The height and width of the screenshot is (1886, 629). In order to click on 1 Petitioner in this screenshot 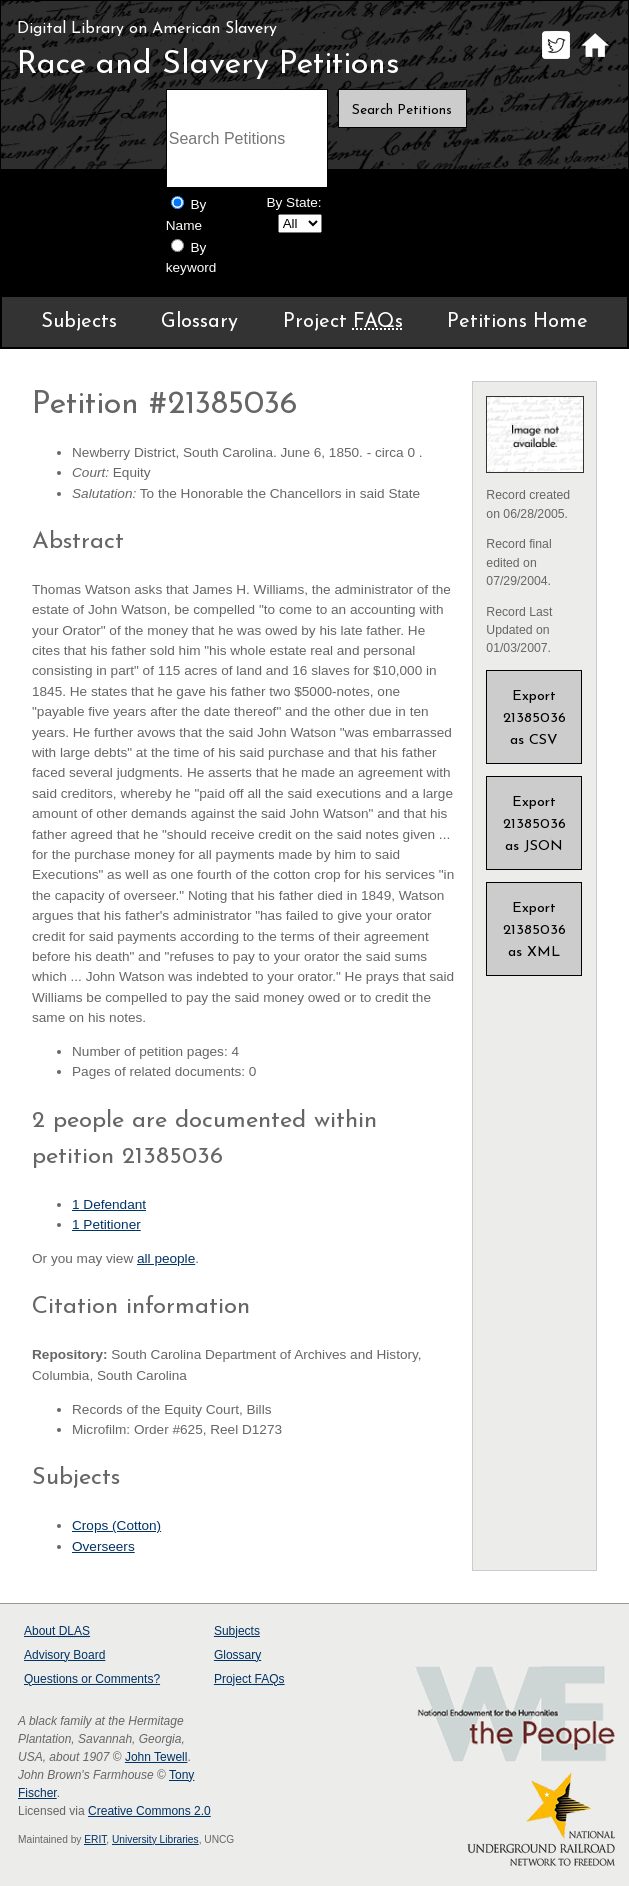, I will do `click(106, 1224)`.